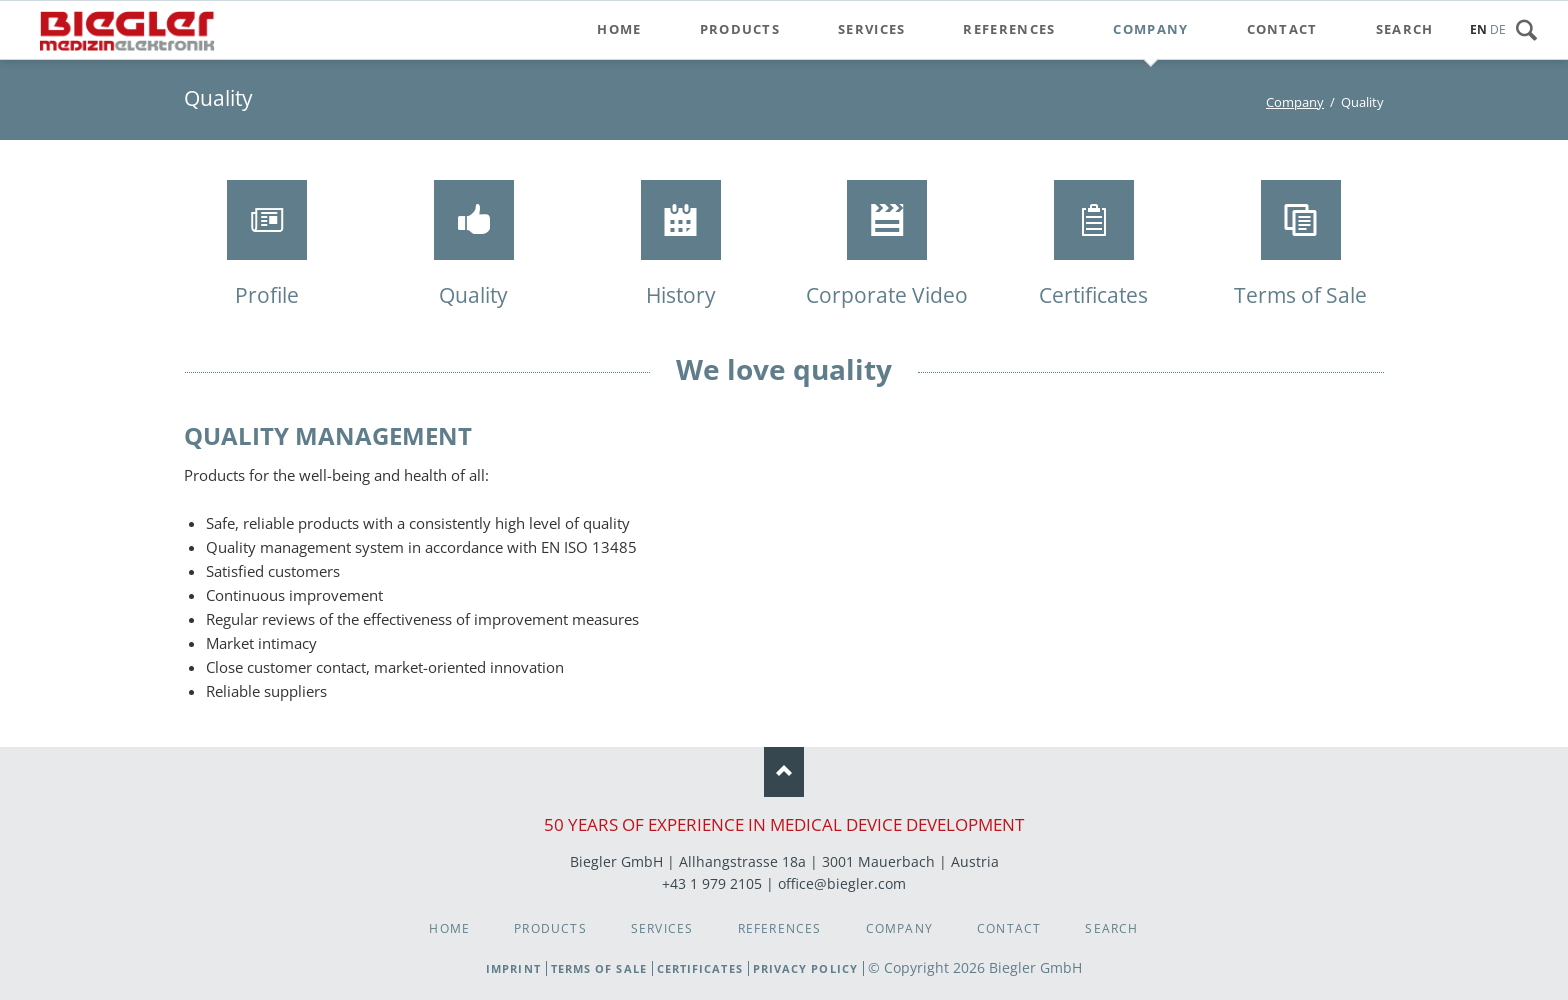 The image size is (1568, 1000). I want to click on Services, so click(662, 928).